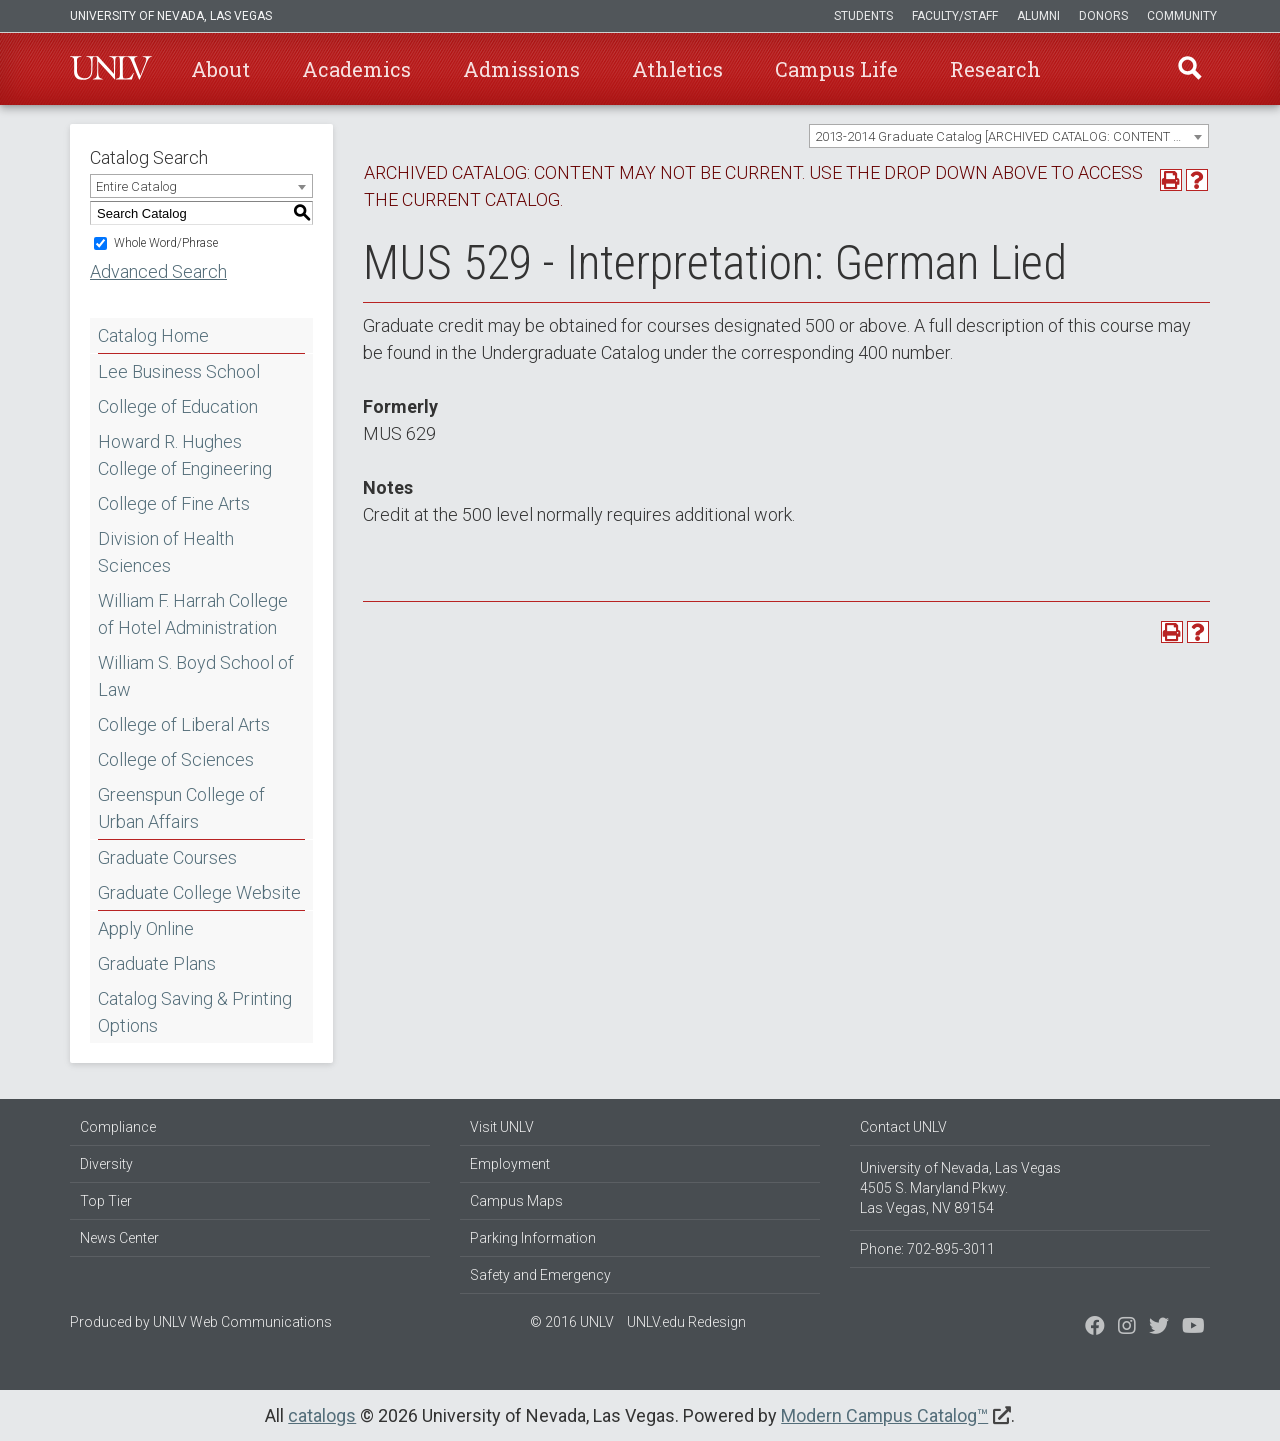  What do you see at coordinates (220, 69) in the screenshot?
I see `About` at bounding box center [220, 69].